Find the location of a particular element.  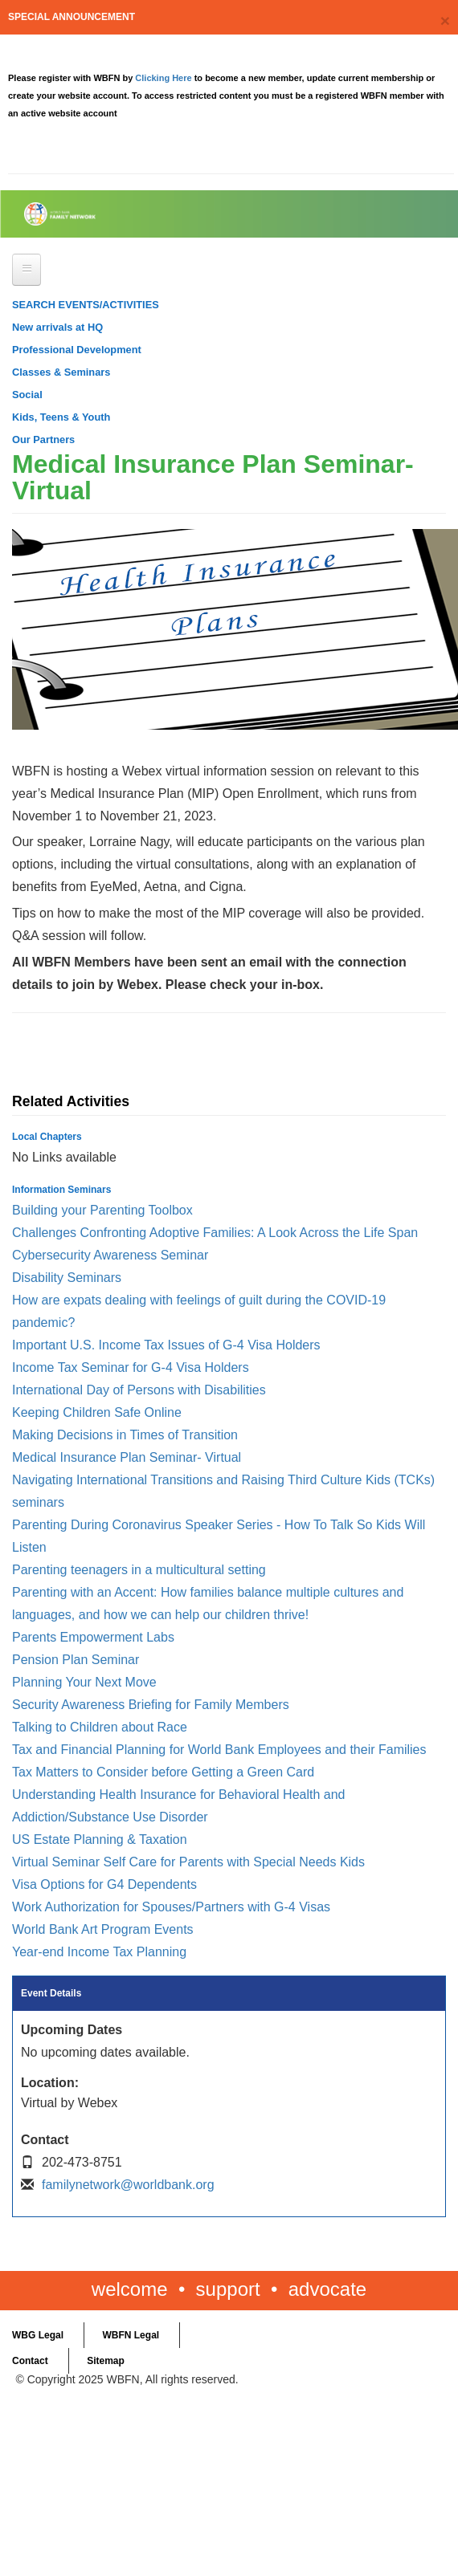

Classes & Seminars is located at coordinates (61, 372).